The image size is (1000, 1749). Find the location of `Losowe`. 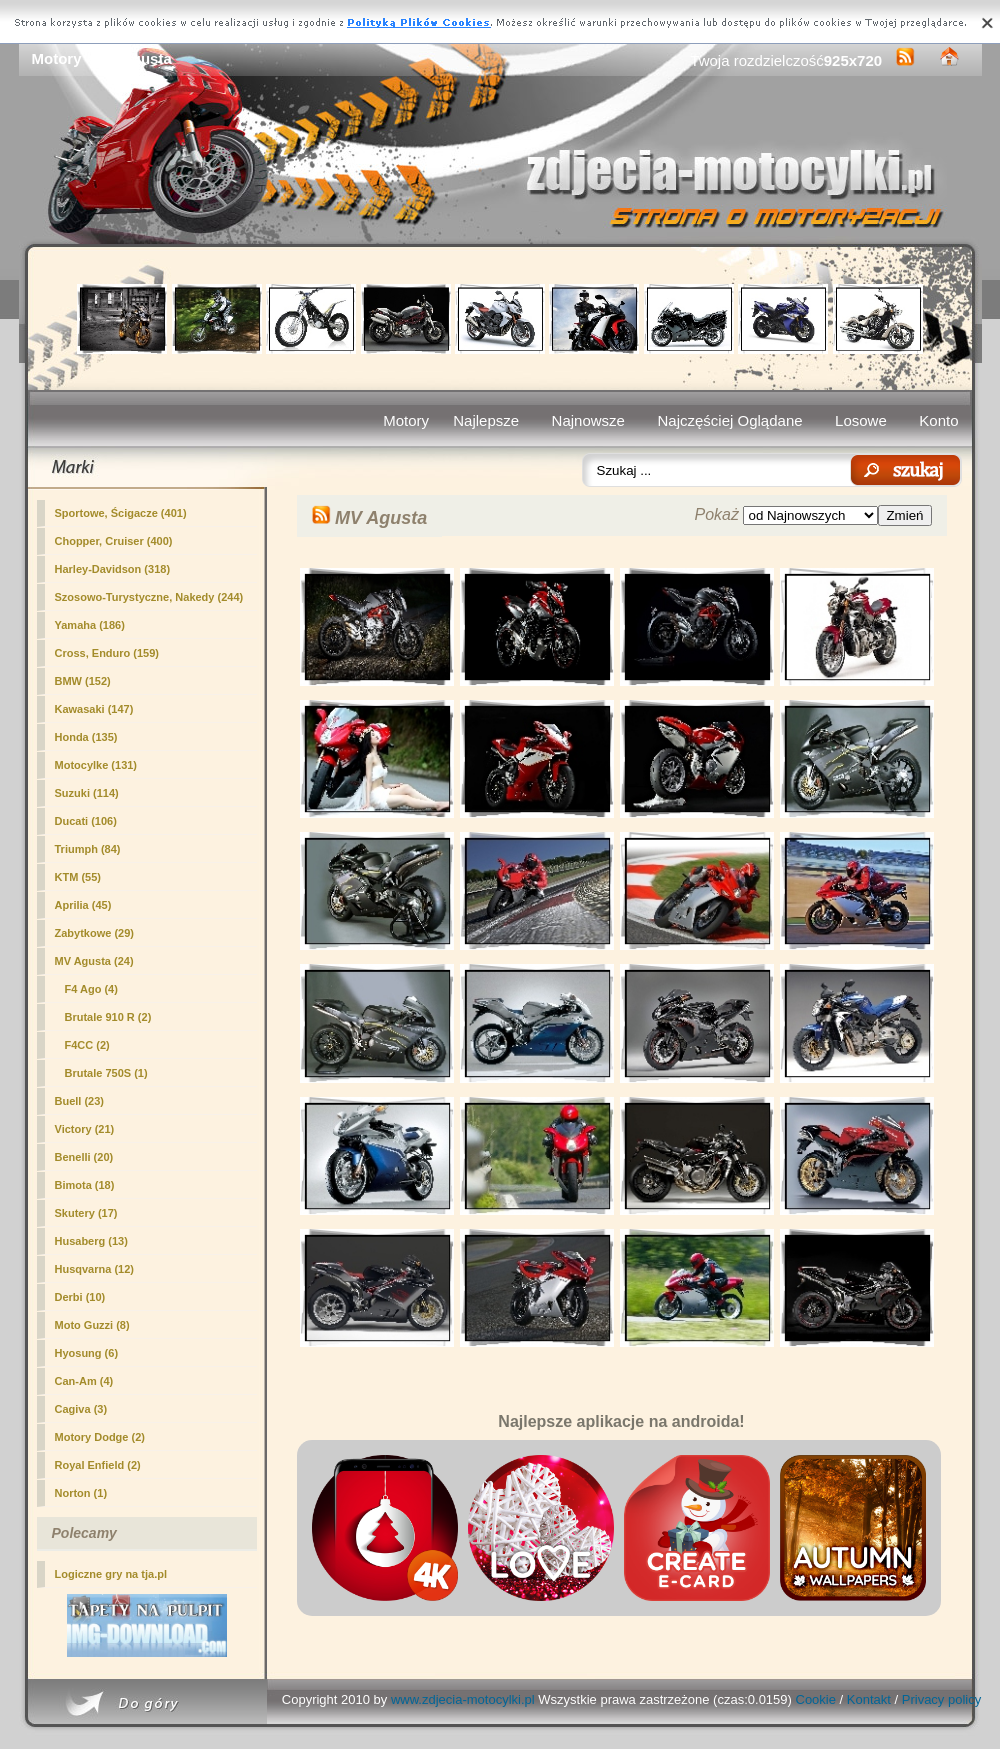

Losowe is located at coordinates (861, 420).